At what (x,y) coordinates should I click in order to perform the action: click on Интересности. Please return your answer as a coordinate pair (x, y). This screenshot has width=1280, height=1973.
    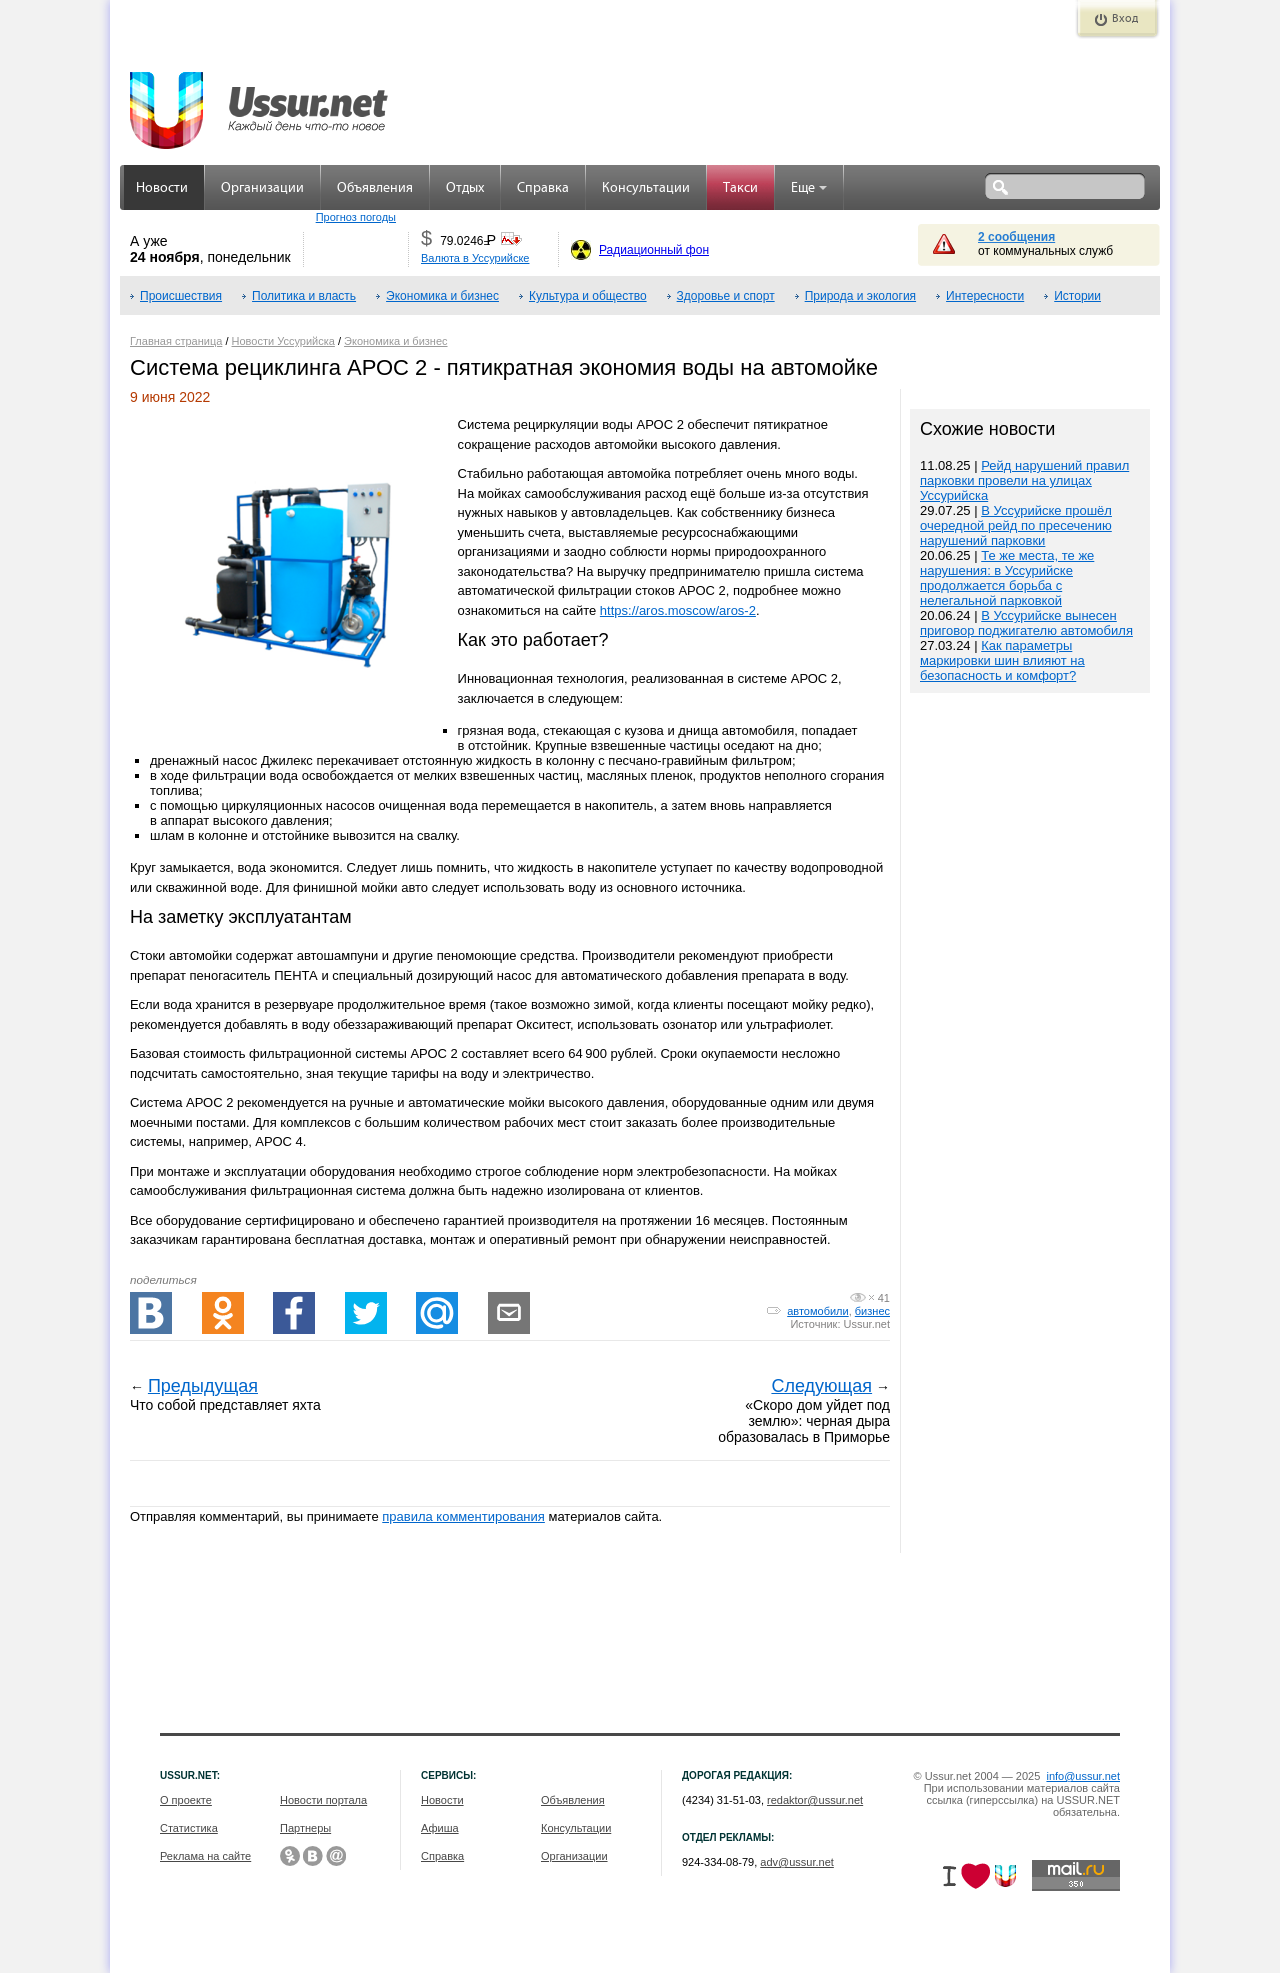
    Looking at the image, I should click on (985, 296).